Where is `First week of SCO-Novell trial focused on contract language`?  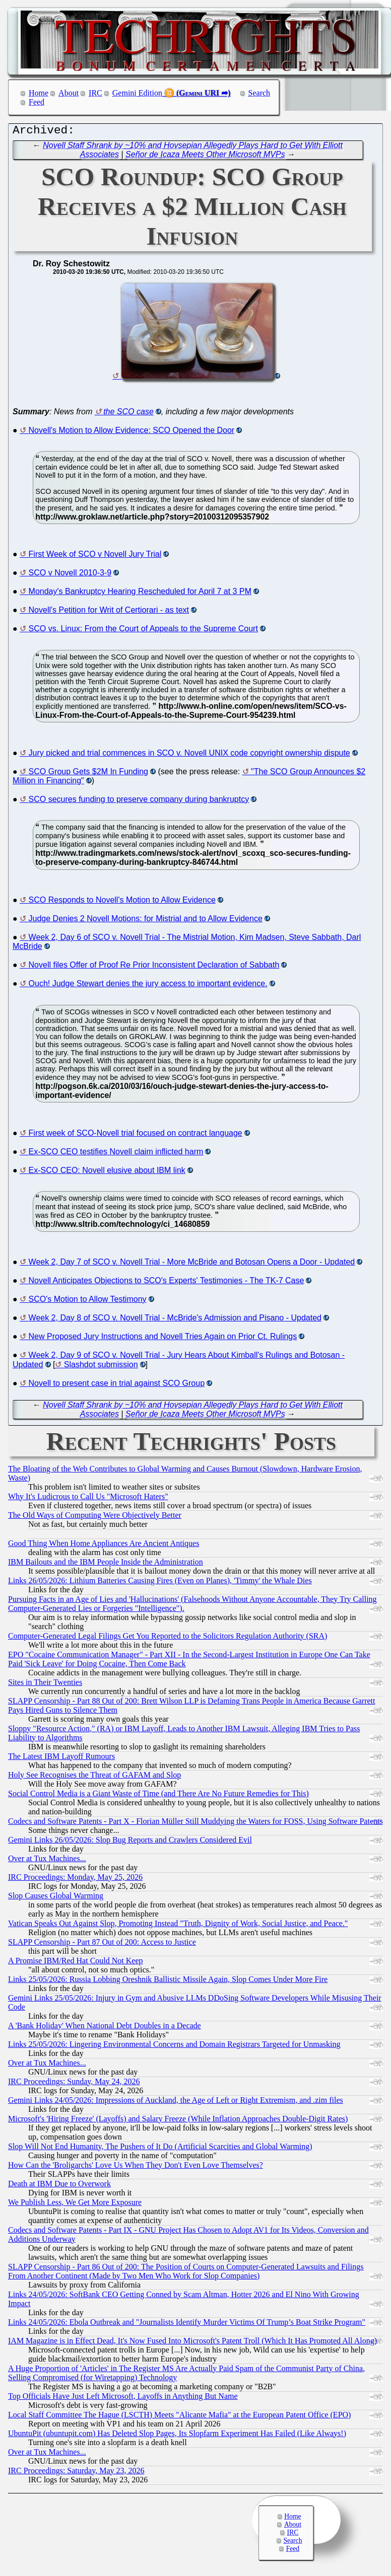
First week of SCO-Novell trial focused on contract language is located at coordinates (135, 1135).